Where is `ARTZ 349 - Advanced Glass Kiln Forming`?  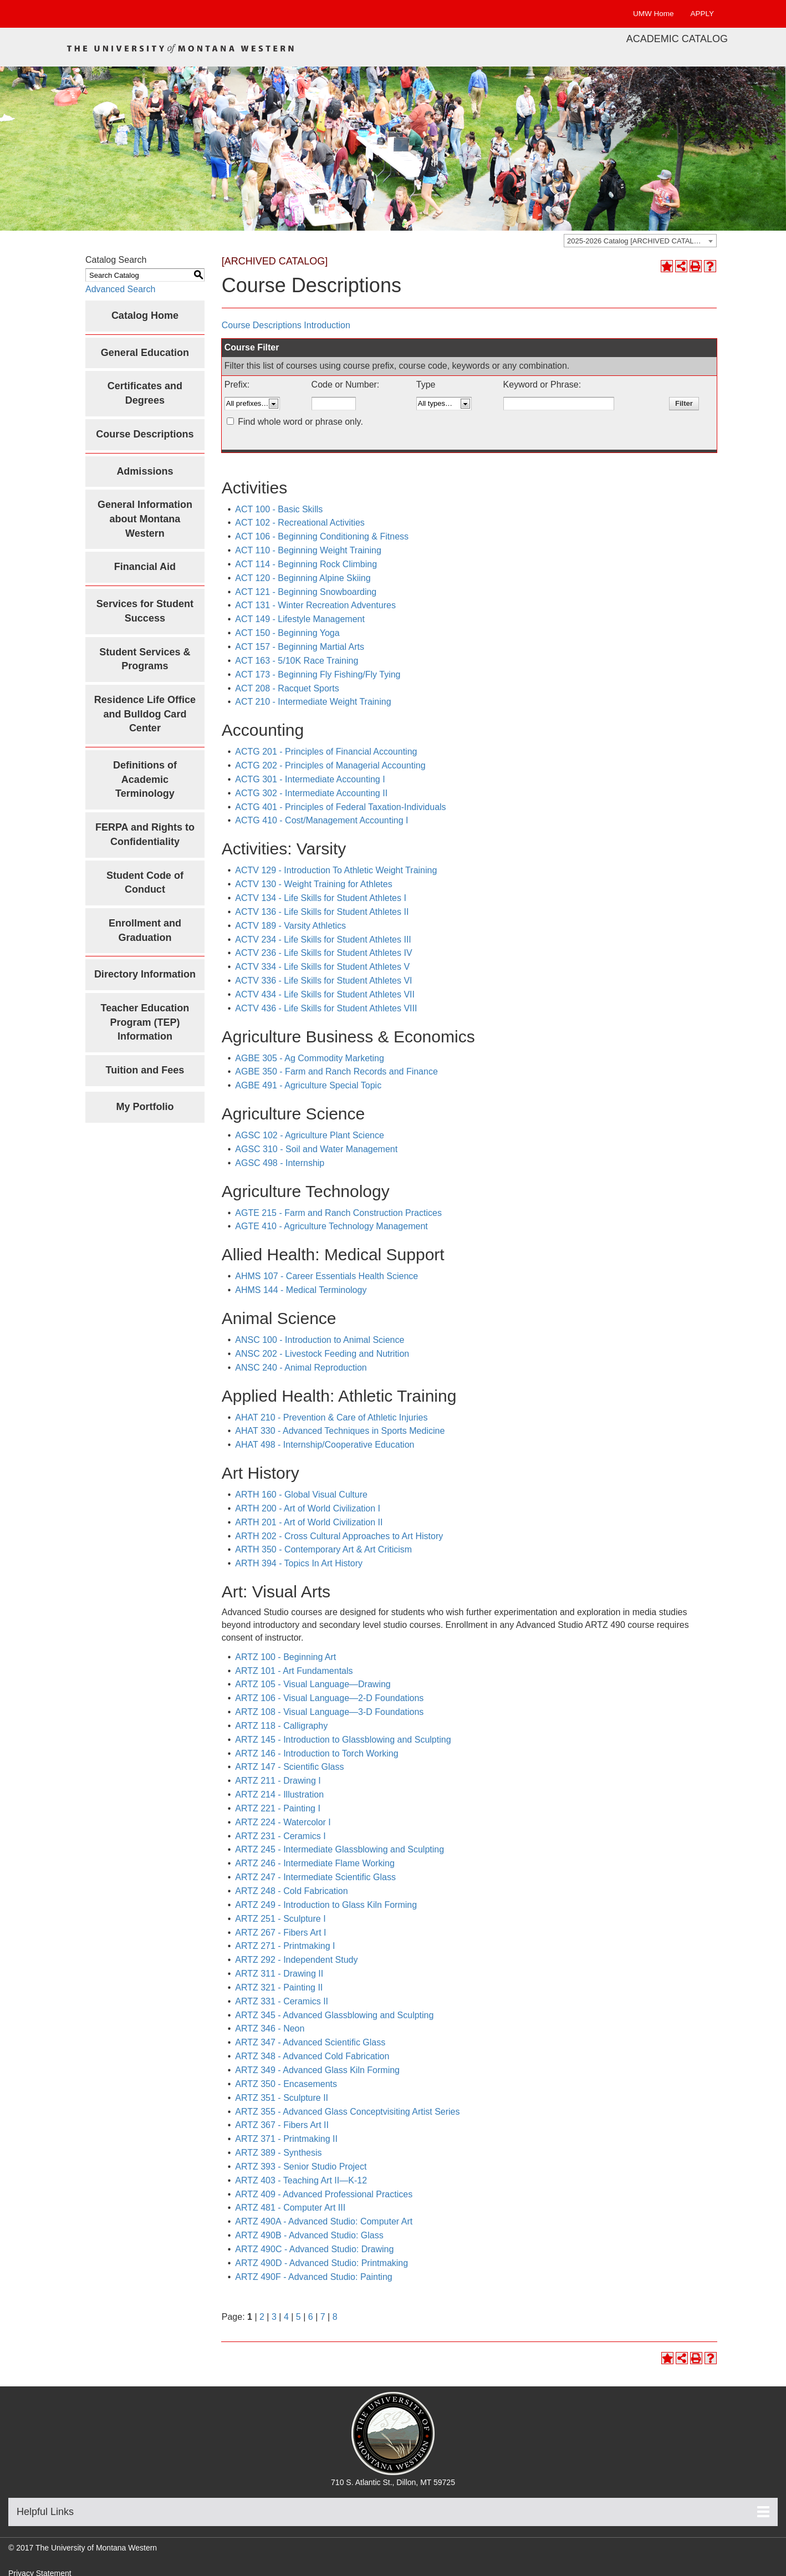 ARTZ 349 - Advanced Glass Kiln Forming is located at coordinates (317, 2070).